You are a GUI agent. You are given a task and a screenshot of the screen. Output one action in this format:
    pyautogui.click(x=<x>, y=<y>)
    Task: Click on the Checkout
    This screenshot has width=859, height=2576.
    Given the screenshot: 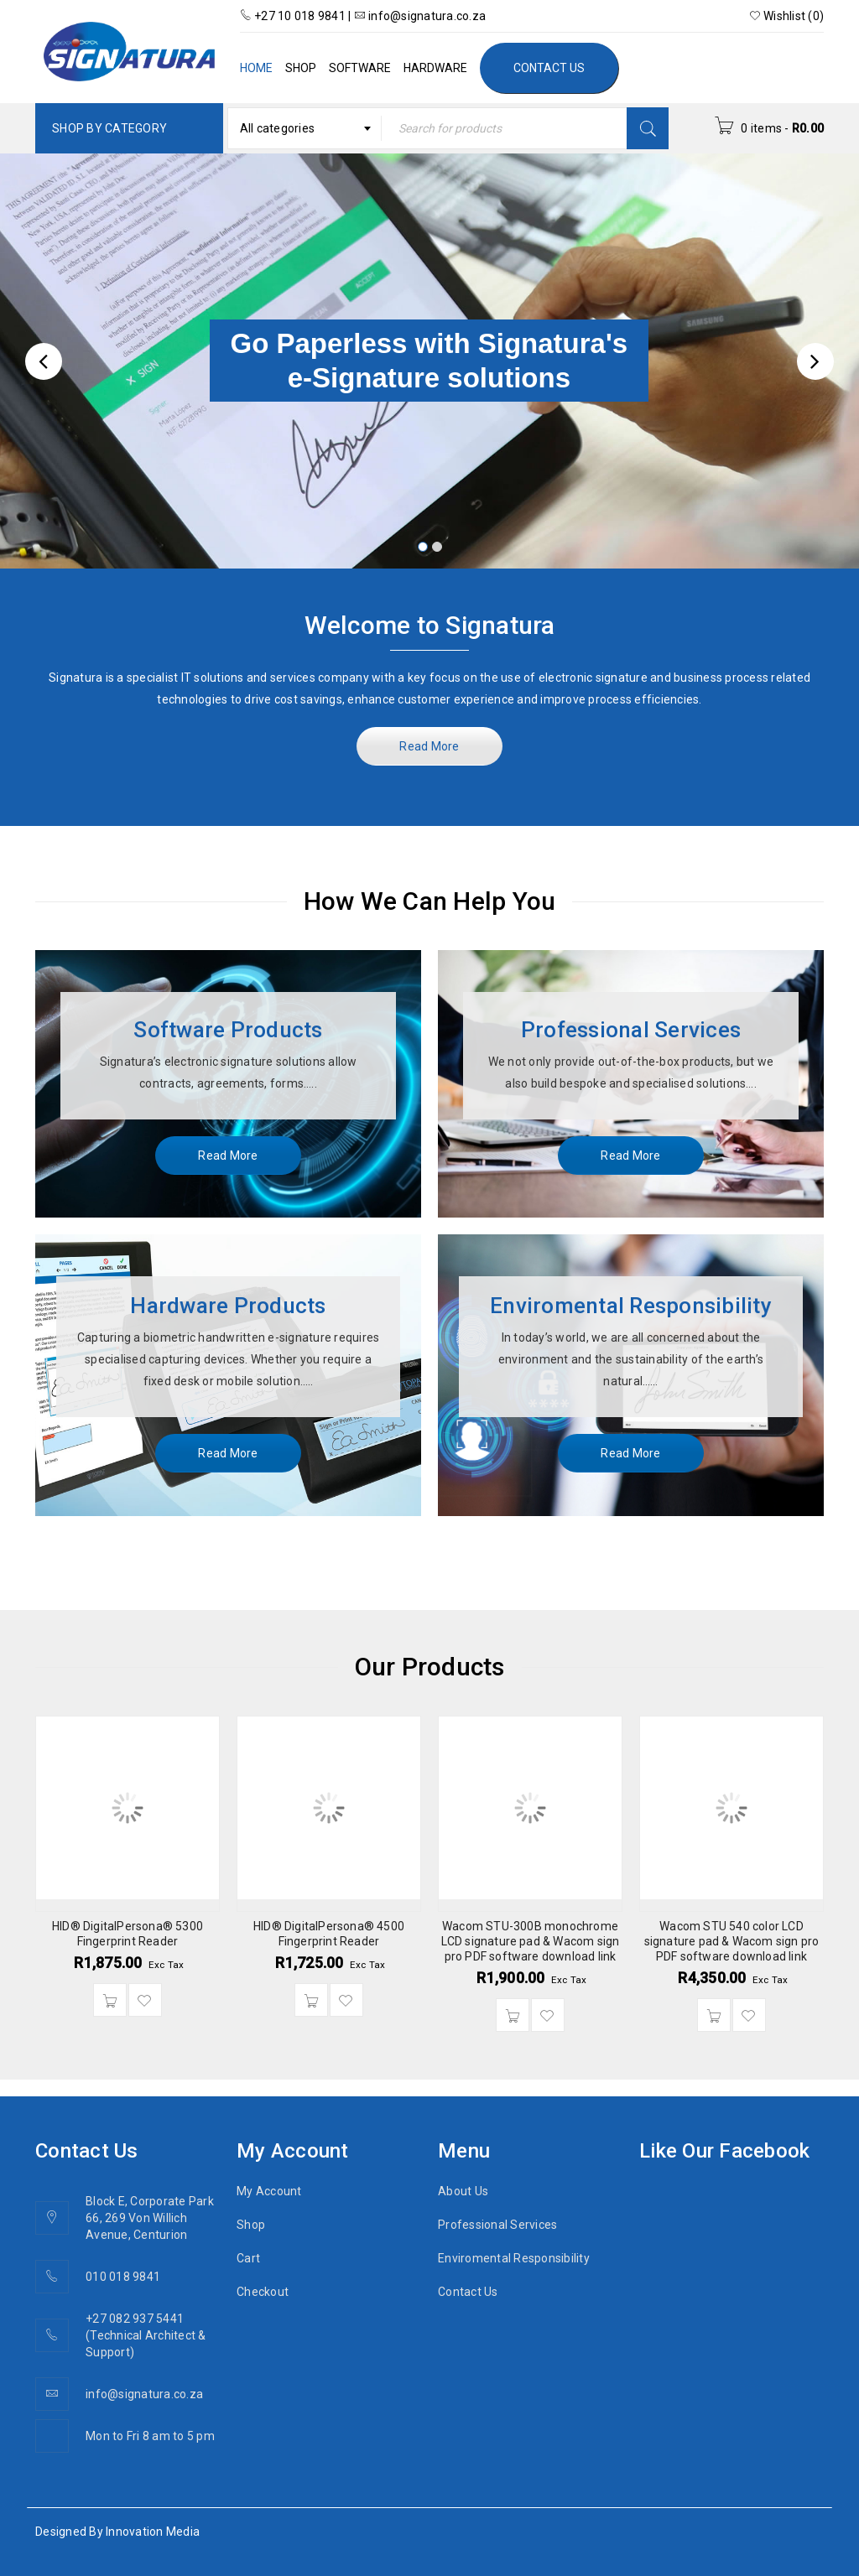 What is the action you would take?
    pyautogui.click(x=263, y=2291)
    